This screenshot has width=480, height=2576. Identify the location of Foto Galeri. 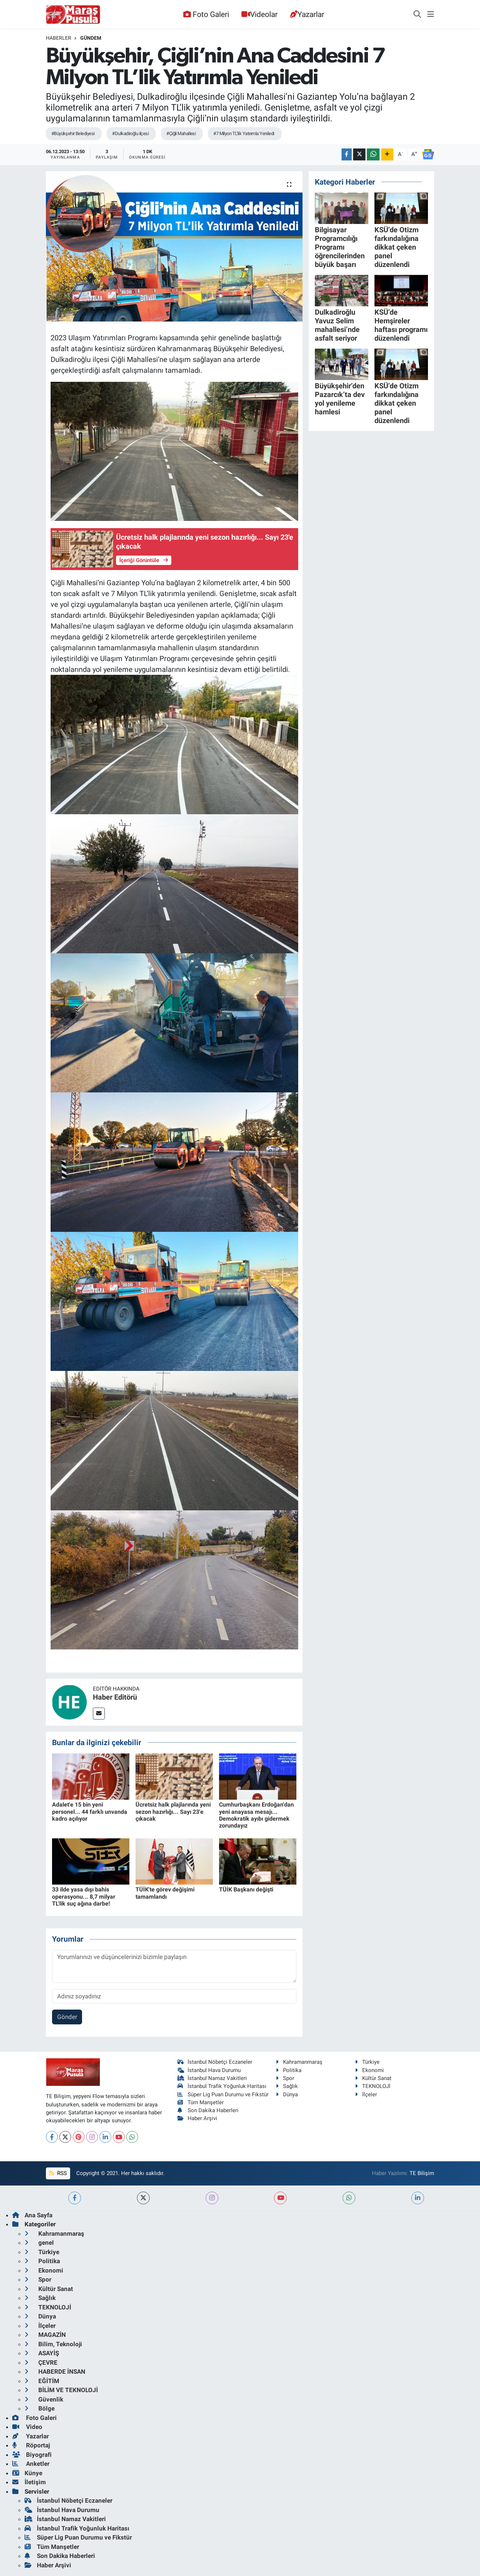
(206, 14).